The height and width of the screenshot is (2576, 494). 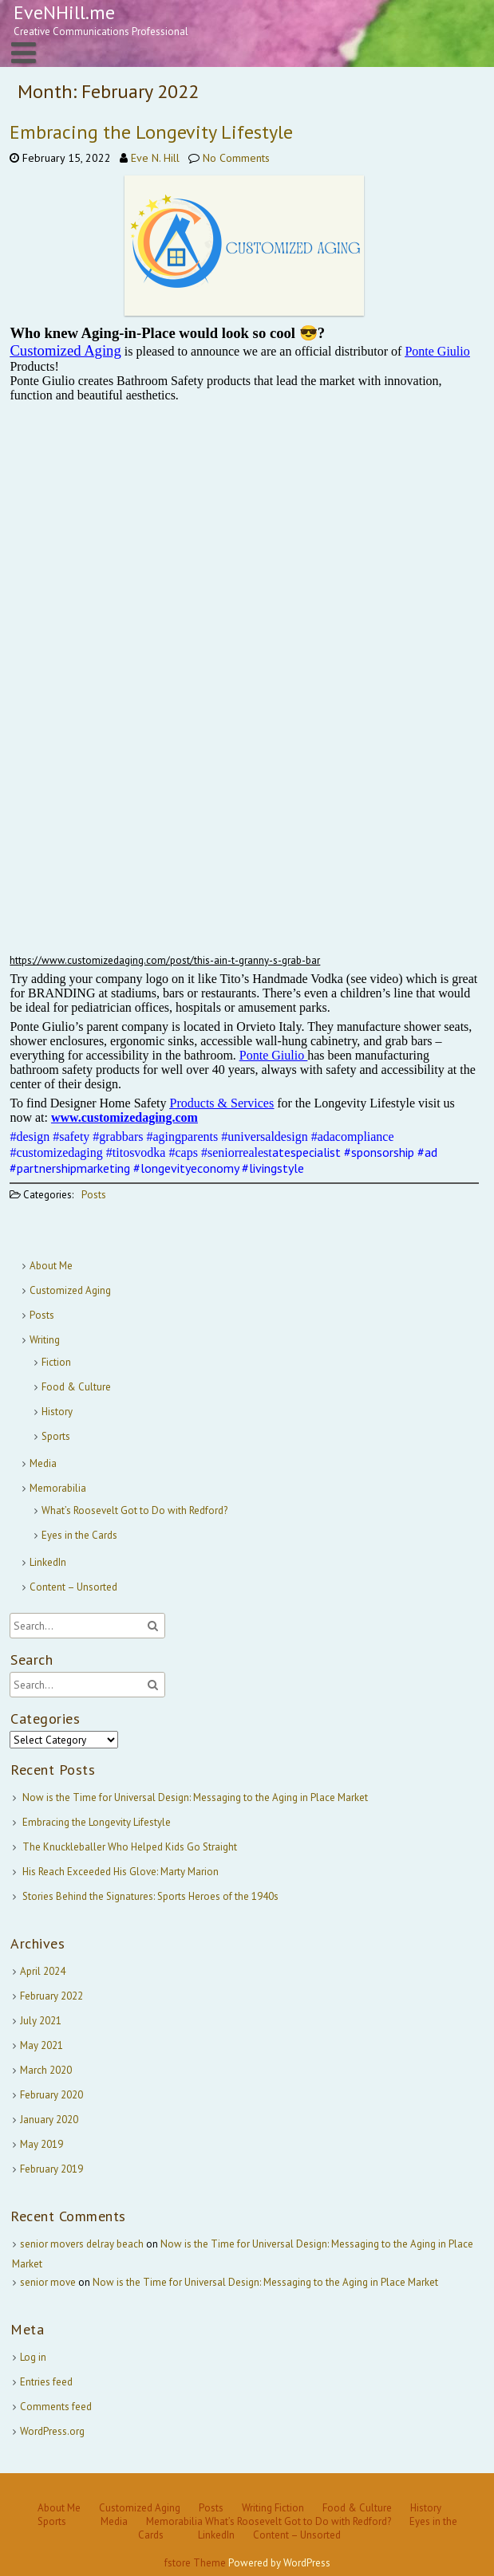 I want to click on His Reach Exceeded His Glove: Marty Marion, so click(x=120, y=1871).